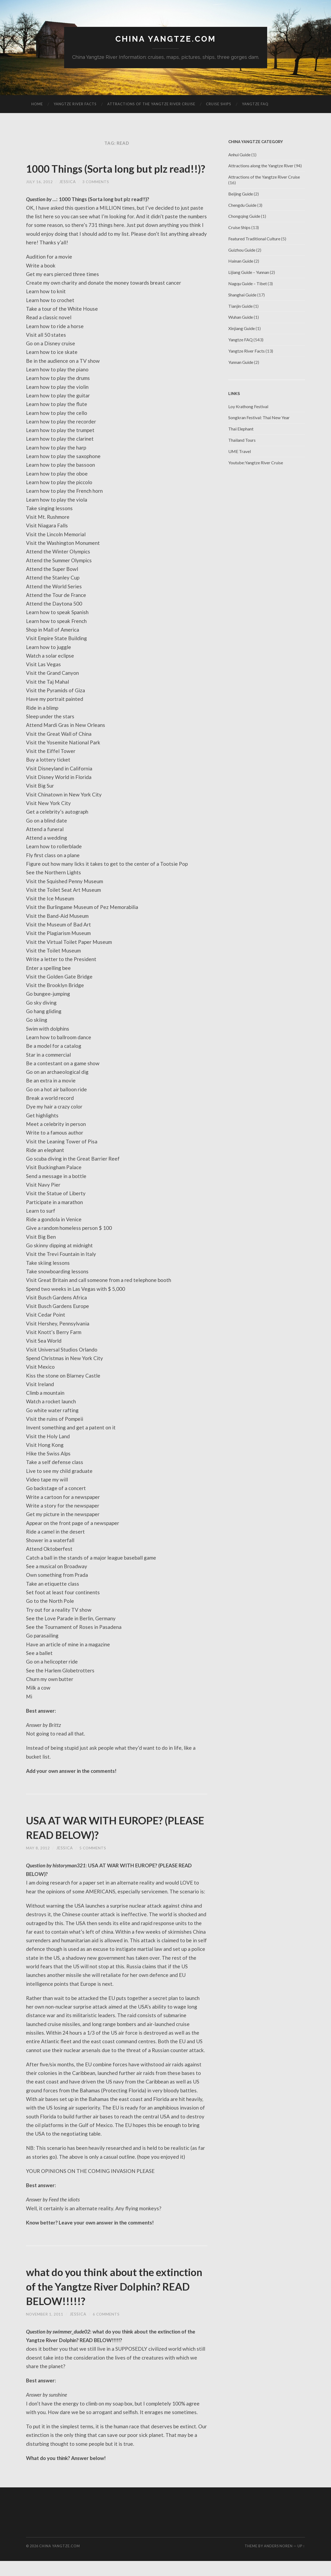 The height and width of the screenshot is (2576, 331). Describe the element at coordinates (241, 328) in the screenshot. I see `Xinjiang Guide` at that location.